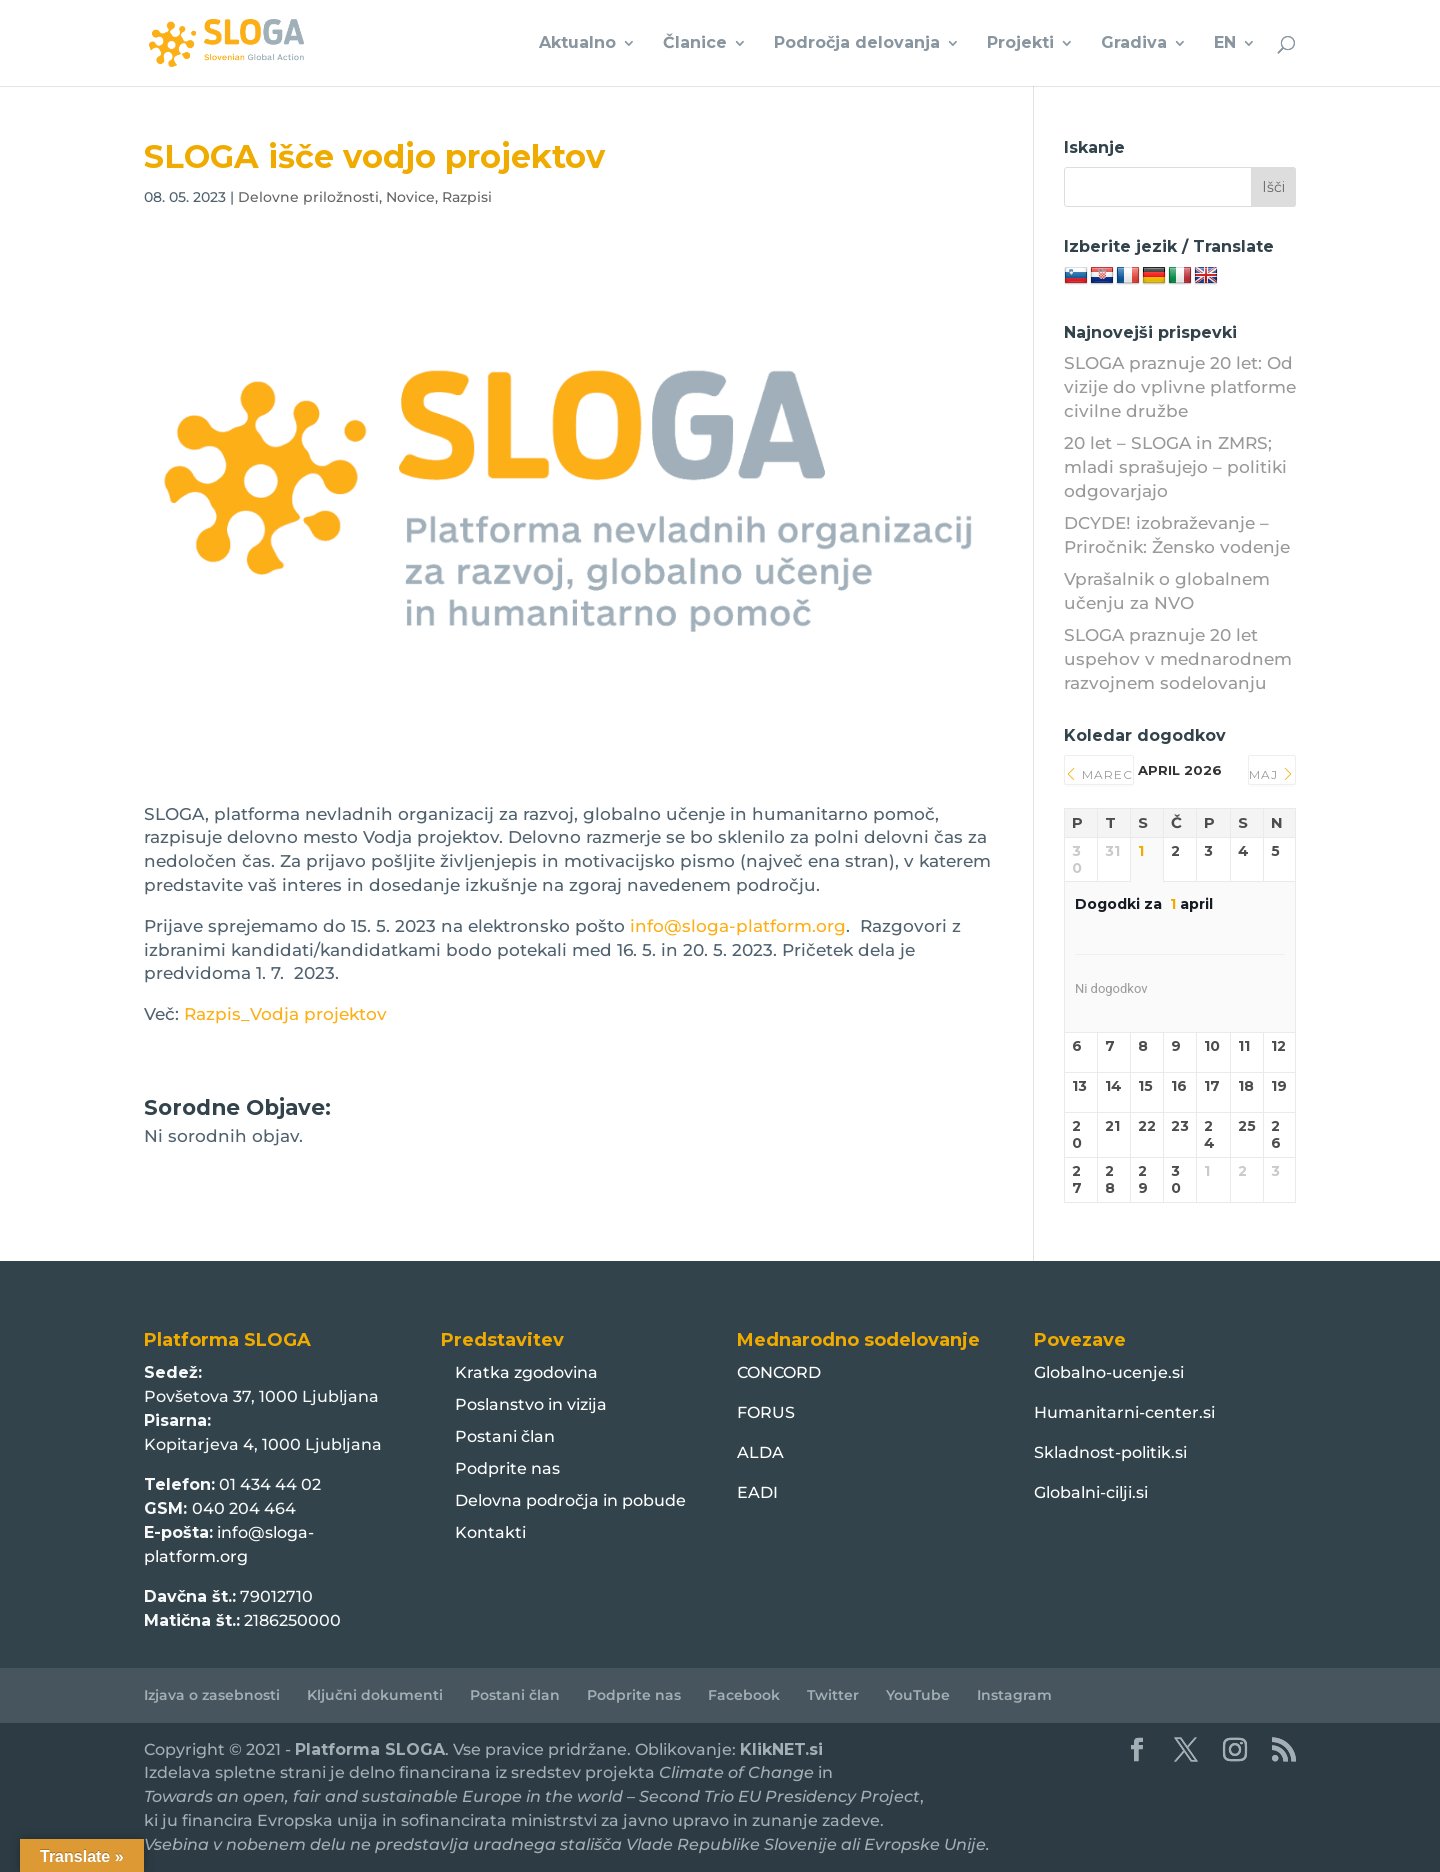 This screenshot has width=1440, height=1872. I want to click on Kratka zgodovina, so click(526, 1372).